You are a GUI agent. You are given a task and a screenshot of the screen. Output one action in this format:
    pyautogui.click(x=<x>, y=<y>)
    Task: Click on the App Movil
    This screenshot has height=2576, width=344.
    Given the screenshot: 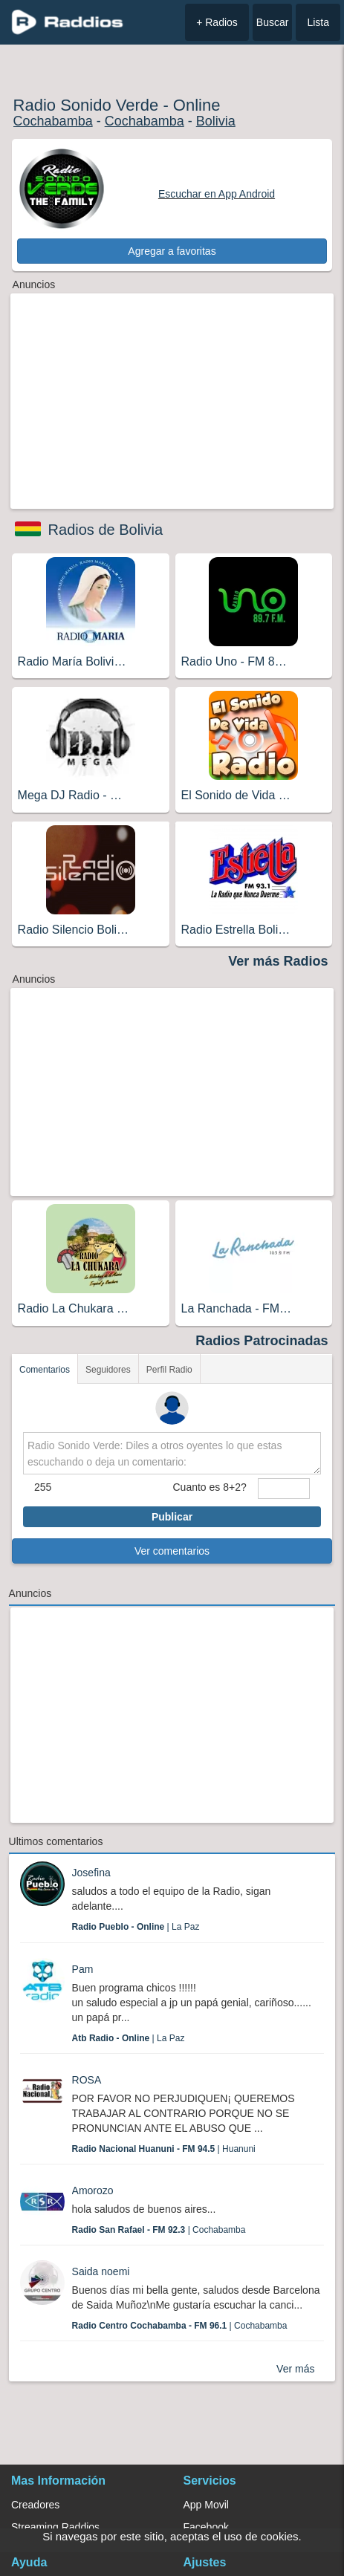 What is the action you would take?
    pyautogui.click(x=206, y=2505)
    